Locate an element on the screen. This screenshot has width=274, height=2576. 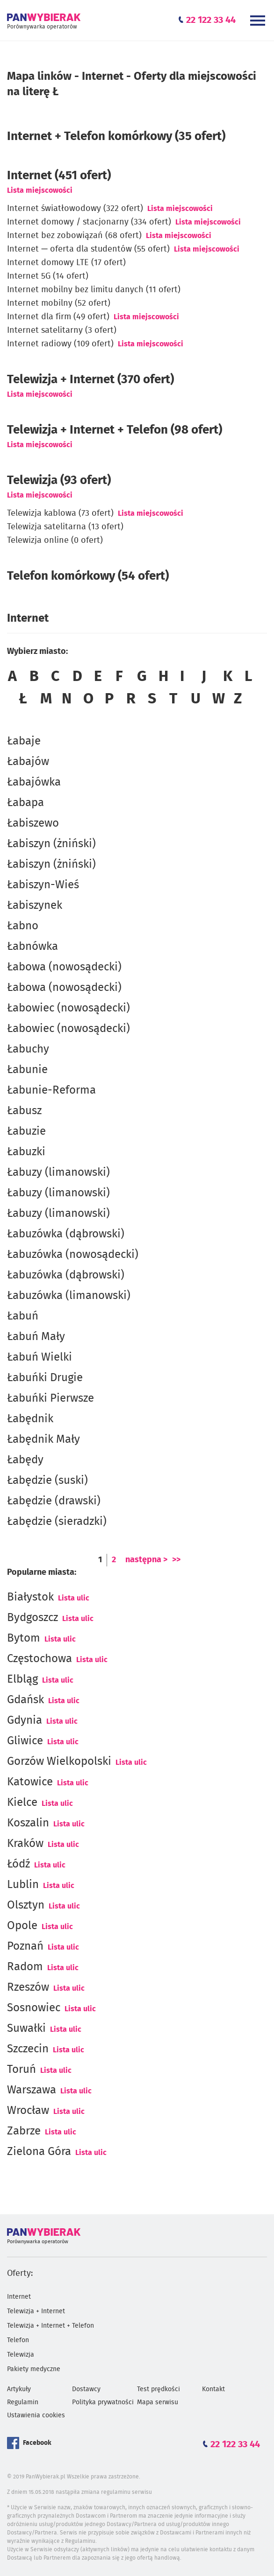
Łódź is located at coordinates (18, 1864).